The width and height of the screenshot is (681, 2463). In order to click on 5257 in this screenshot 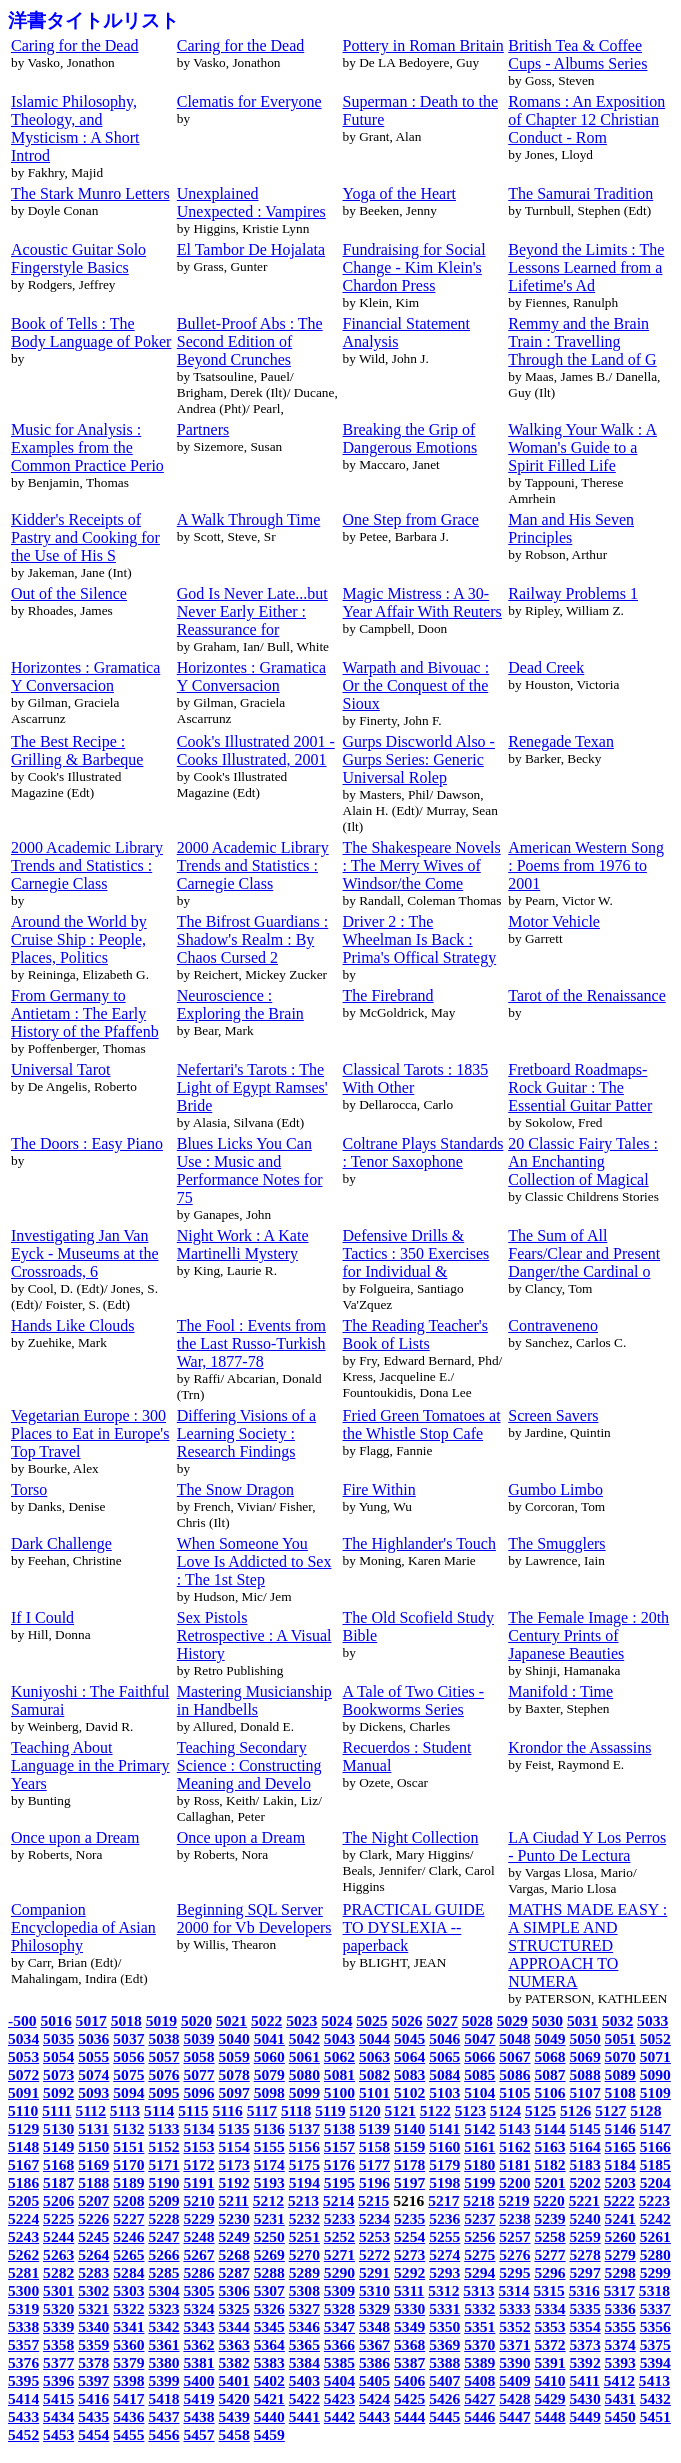, I will do `click(514, 2236)`.